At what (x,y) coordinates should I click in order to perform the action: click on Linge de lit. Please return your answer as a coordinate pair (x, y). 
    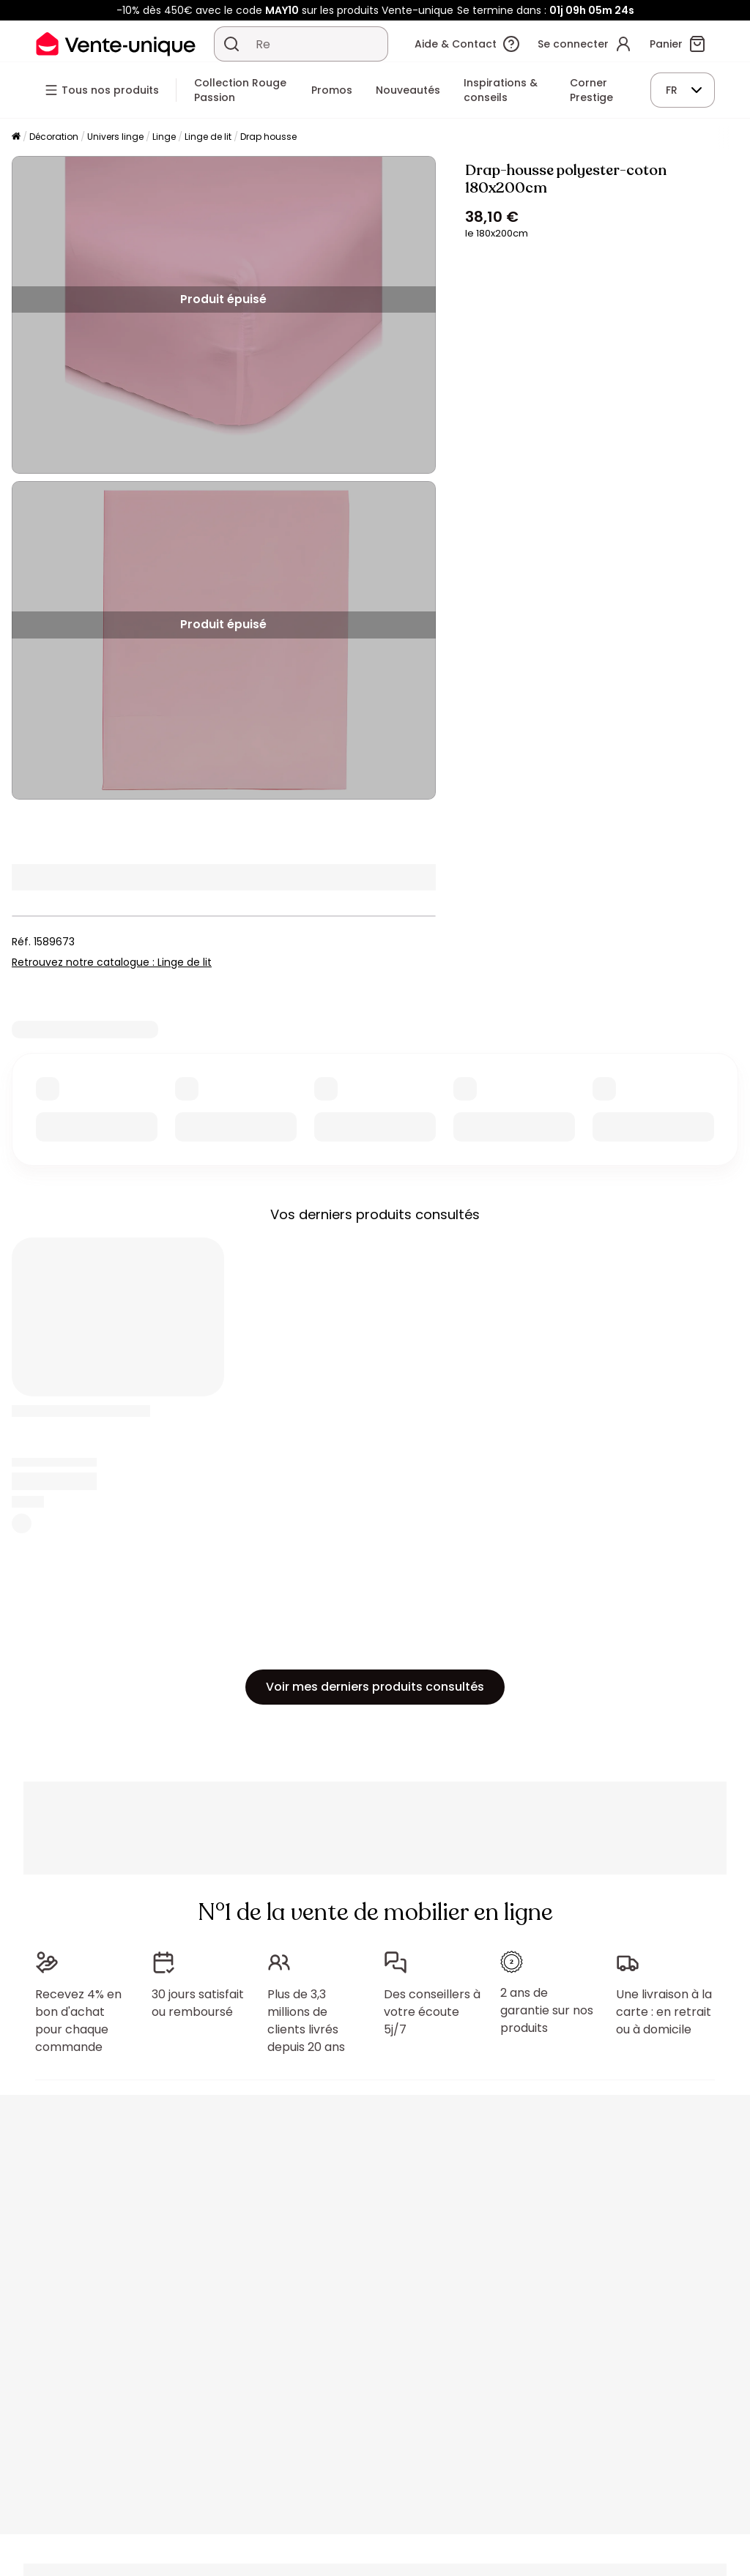
    Looking at the image, I should click on (208, 136).